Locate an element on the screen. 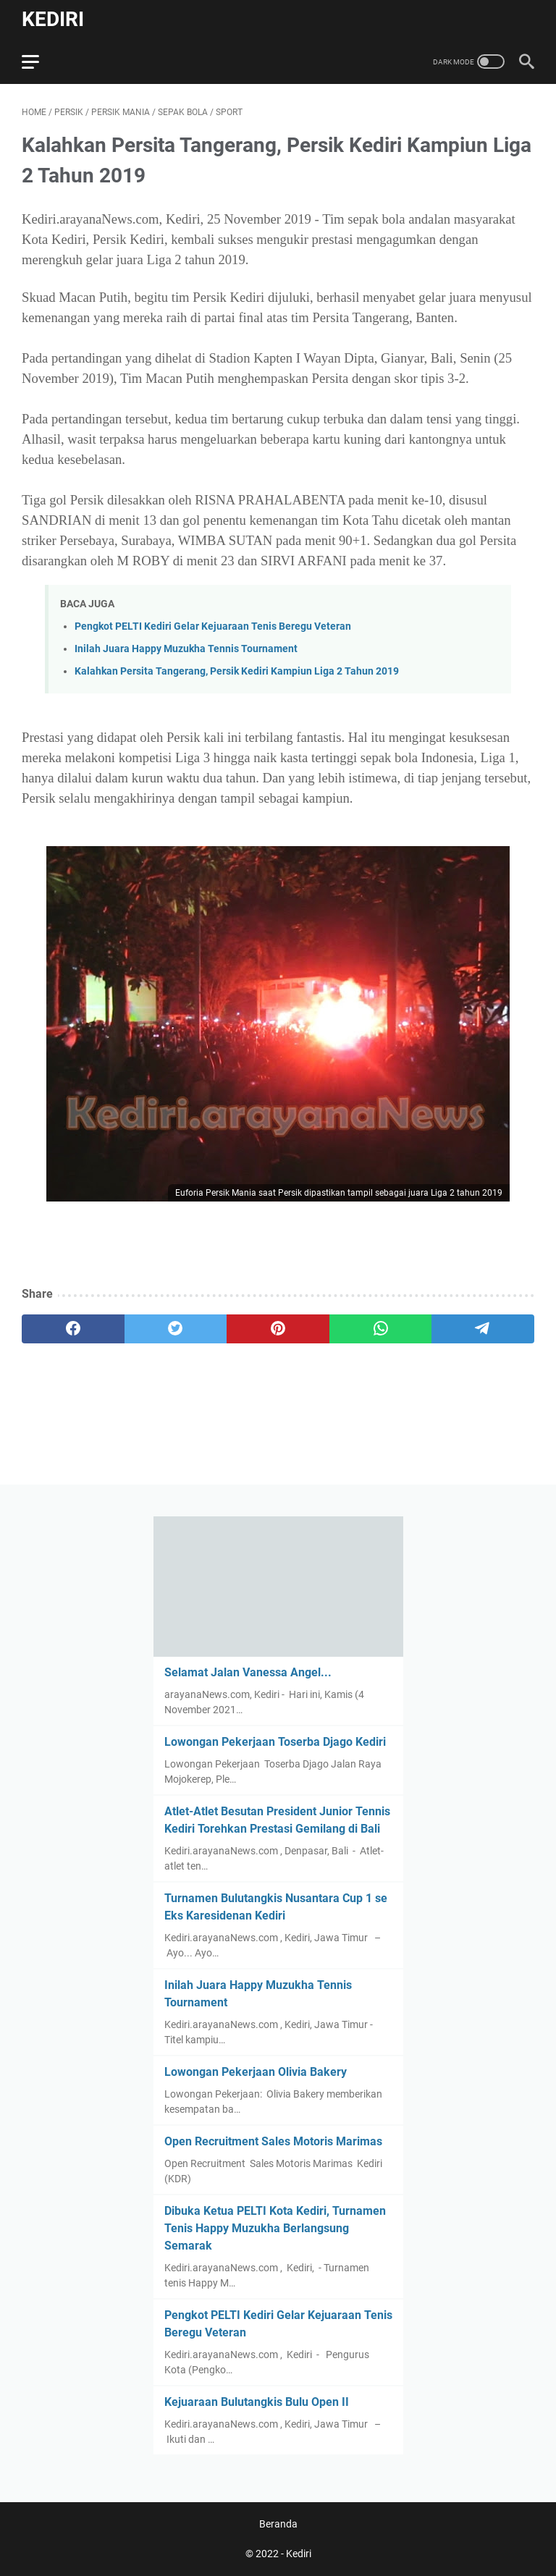 The width and height of the screenshot is (556, 2576). Pengkot PELTI Kediri Gelar Kejuaraan Tenis Beregu Veteran is located at coordinates (213, 626).